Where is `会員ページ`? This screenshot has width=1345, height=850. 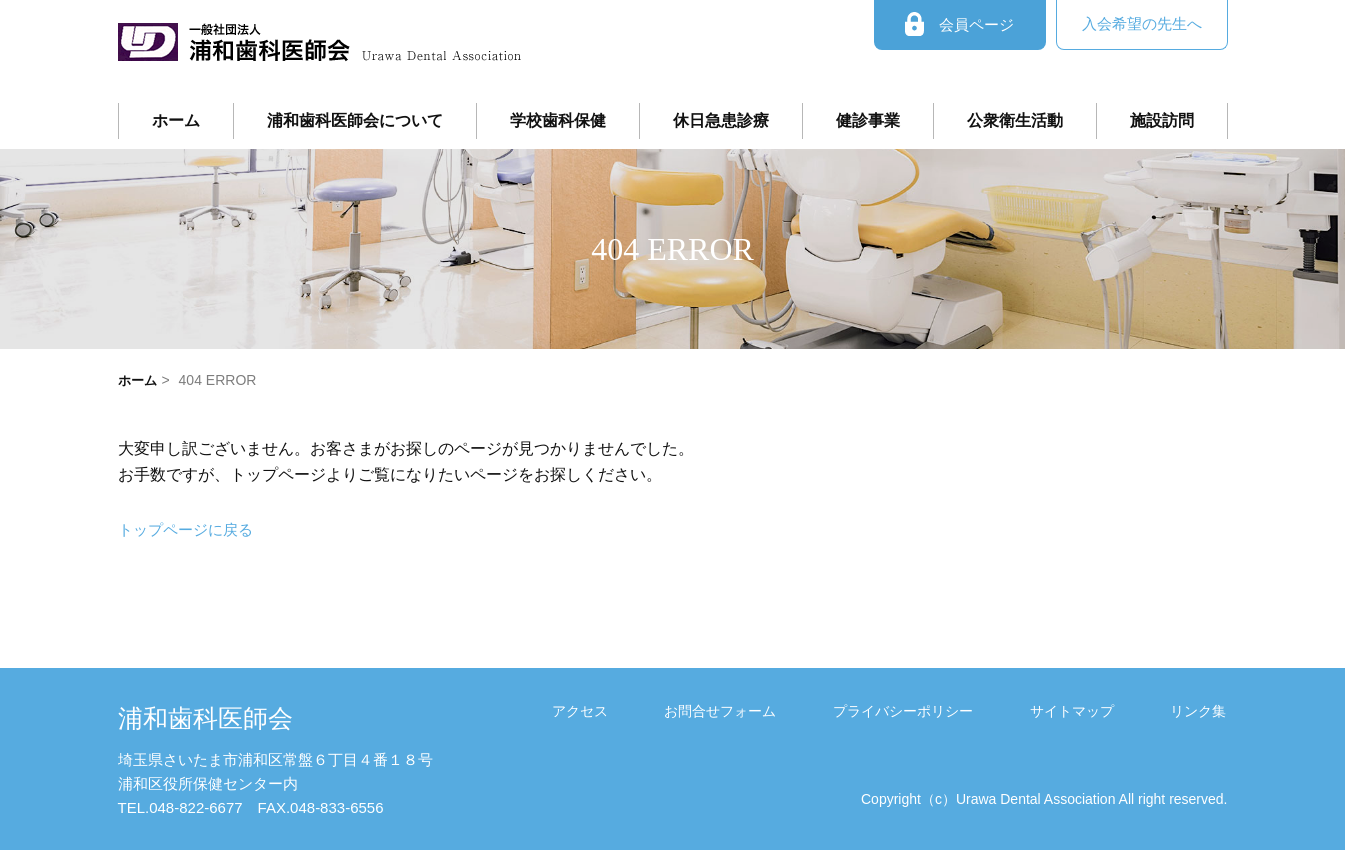 会員ページ is located at coordinates (959, 24).